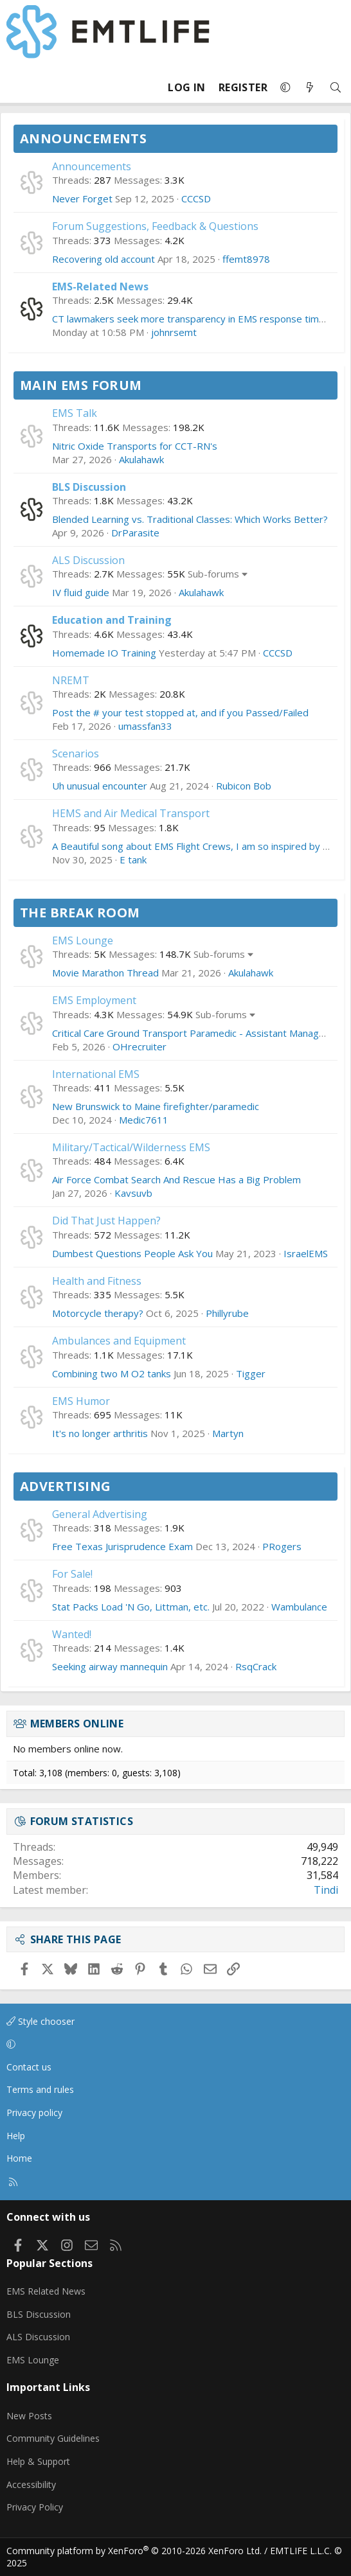 The width and height of the screenshot is (351, 2576). What do you see at coordinates (71, 1634) in the screenshot?
I see `Wanted!` at bounding box center [71, 1634].